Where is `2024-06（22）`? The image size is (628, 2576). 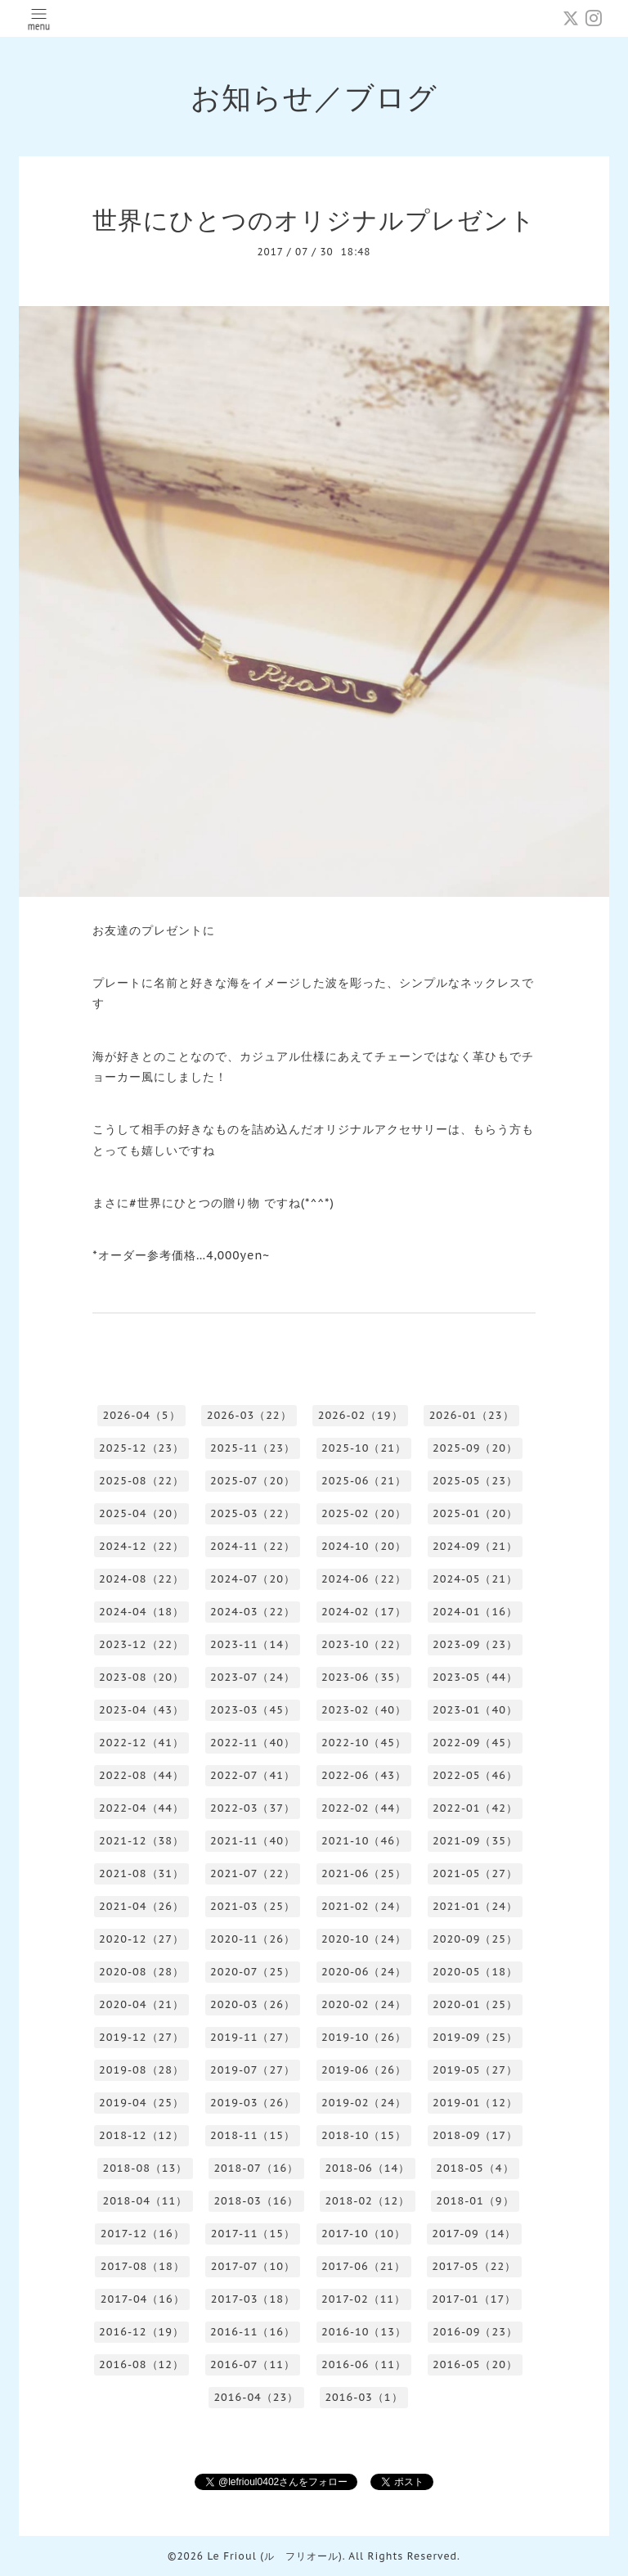 2024-06（22） is located at coordinates (363, 1579).